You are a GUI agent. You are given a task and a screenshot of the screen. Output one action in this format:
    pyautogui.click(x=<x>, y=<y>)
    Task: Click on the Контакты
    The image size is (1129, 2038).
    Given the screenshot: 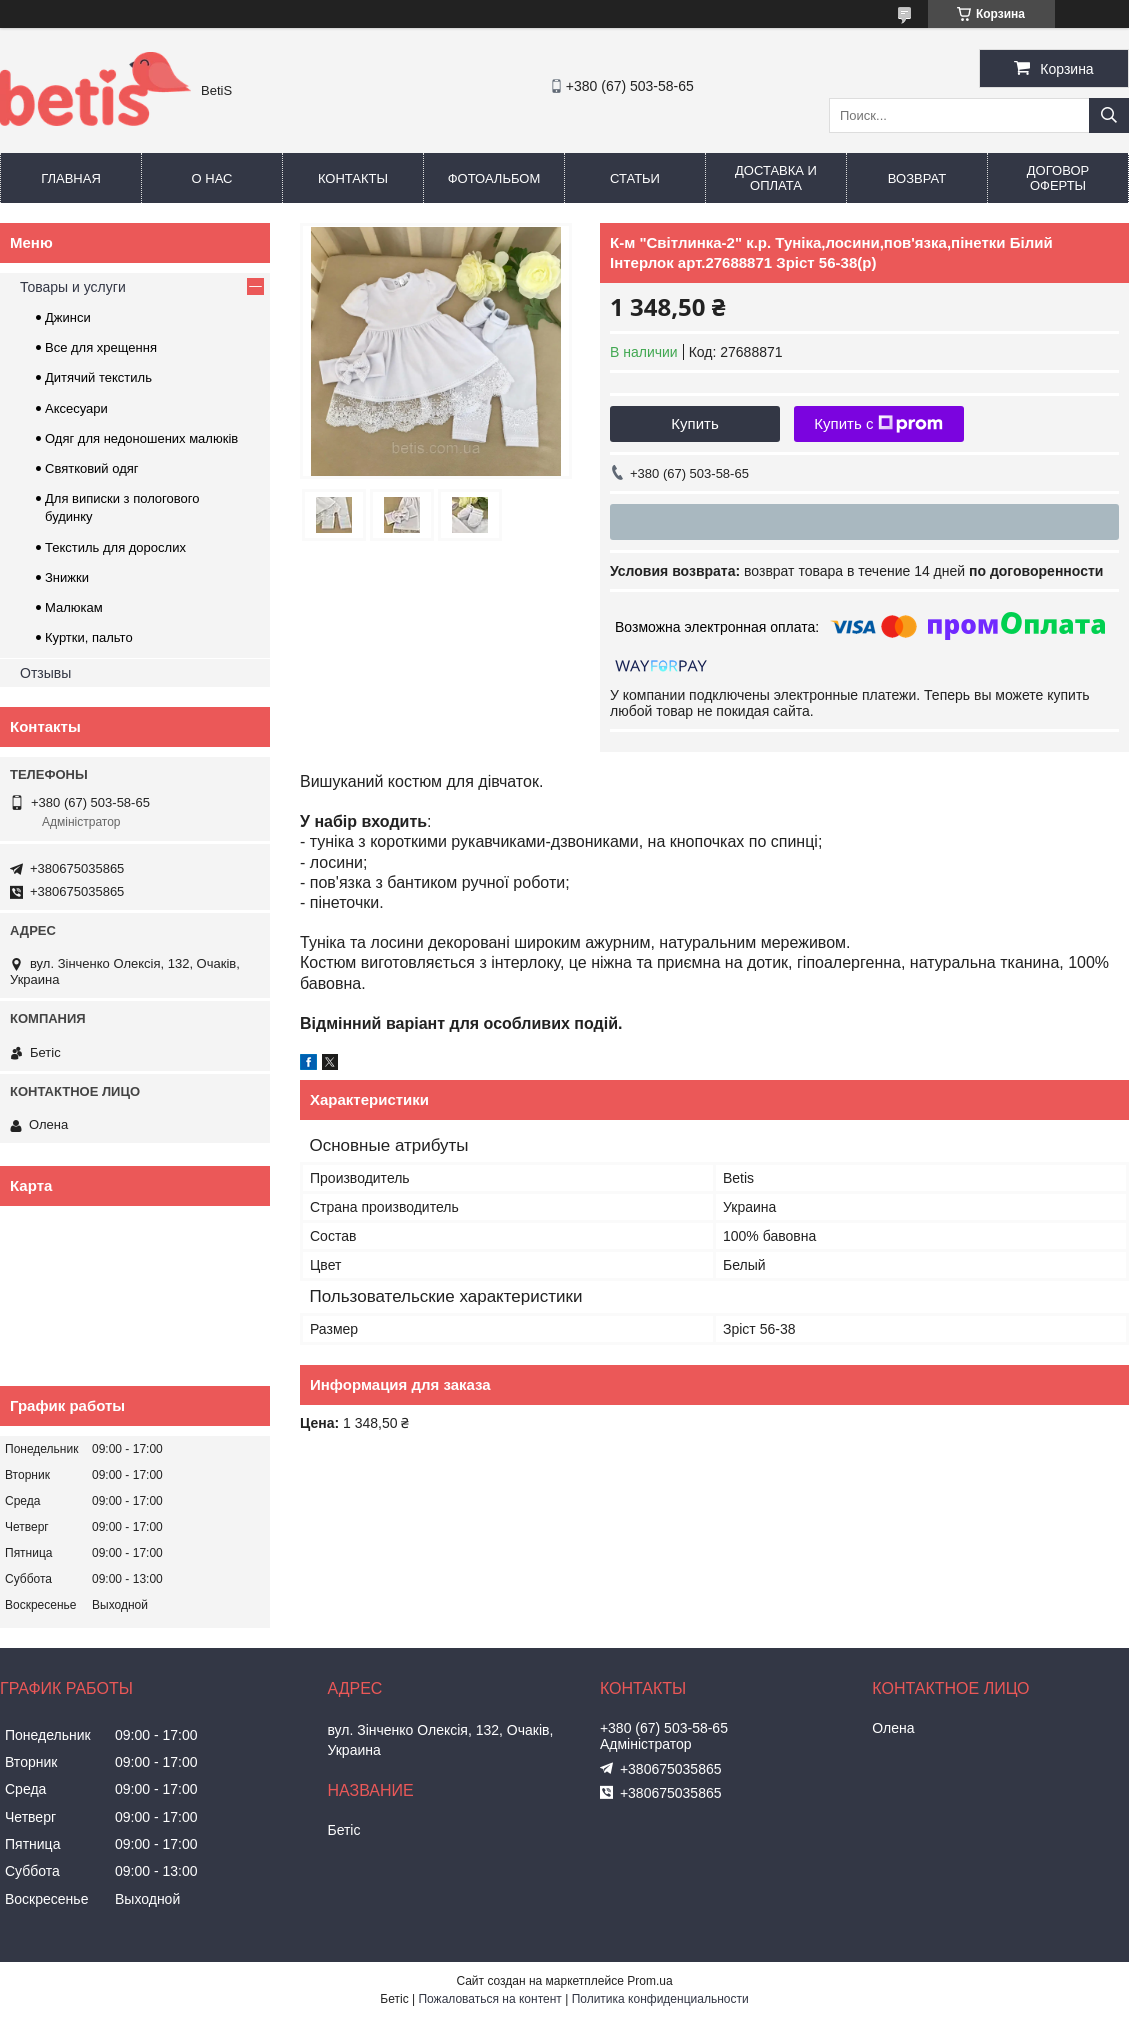 What is the action you would take?
    pyautogui.click(x=353, y=178)
    